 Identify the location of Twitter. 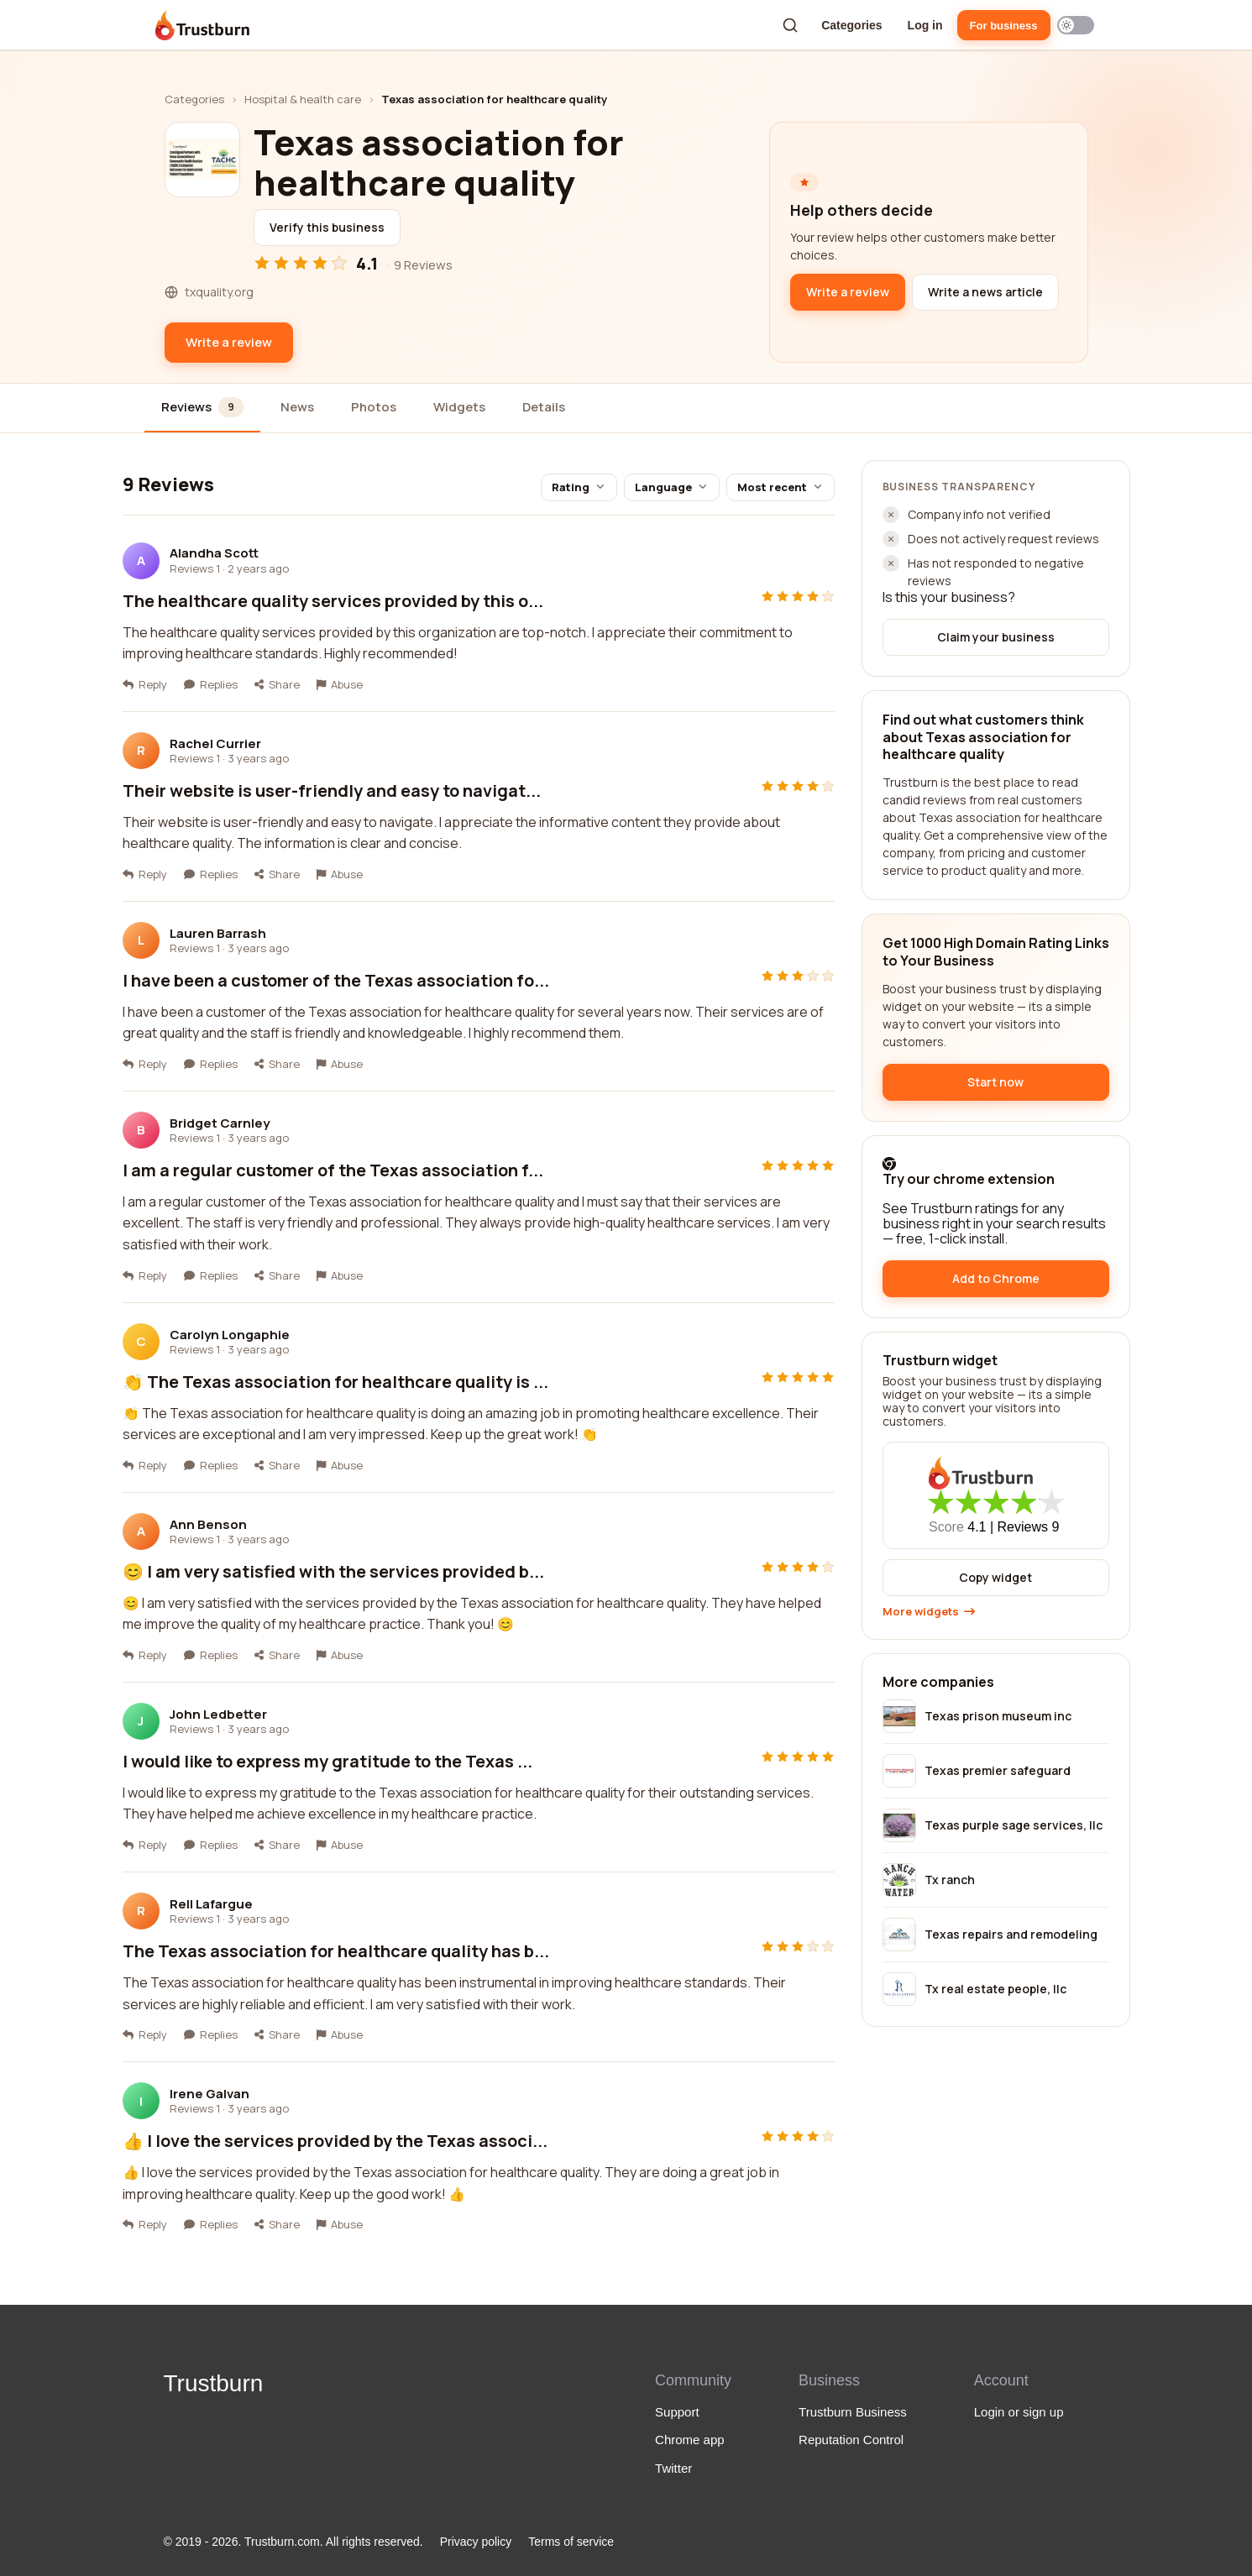
(673, 2468).